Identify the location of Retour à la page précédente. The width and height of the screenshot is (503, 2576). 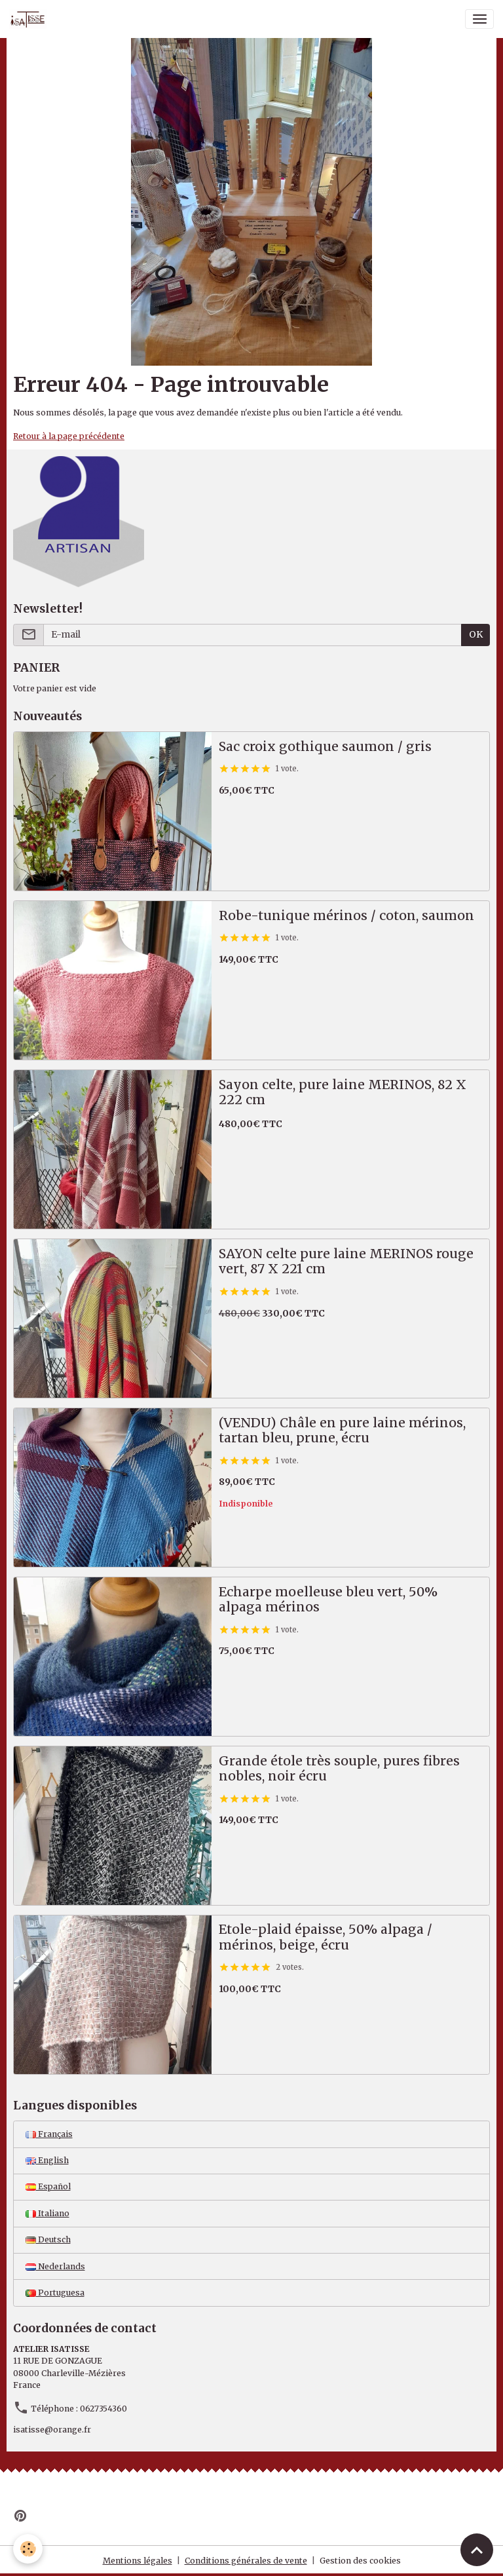
(68, 436).